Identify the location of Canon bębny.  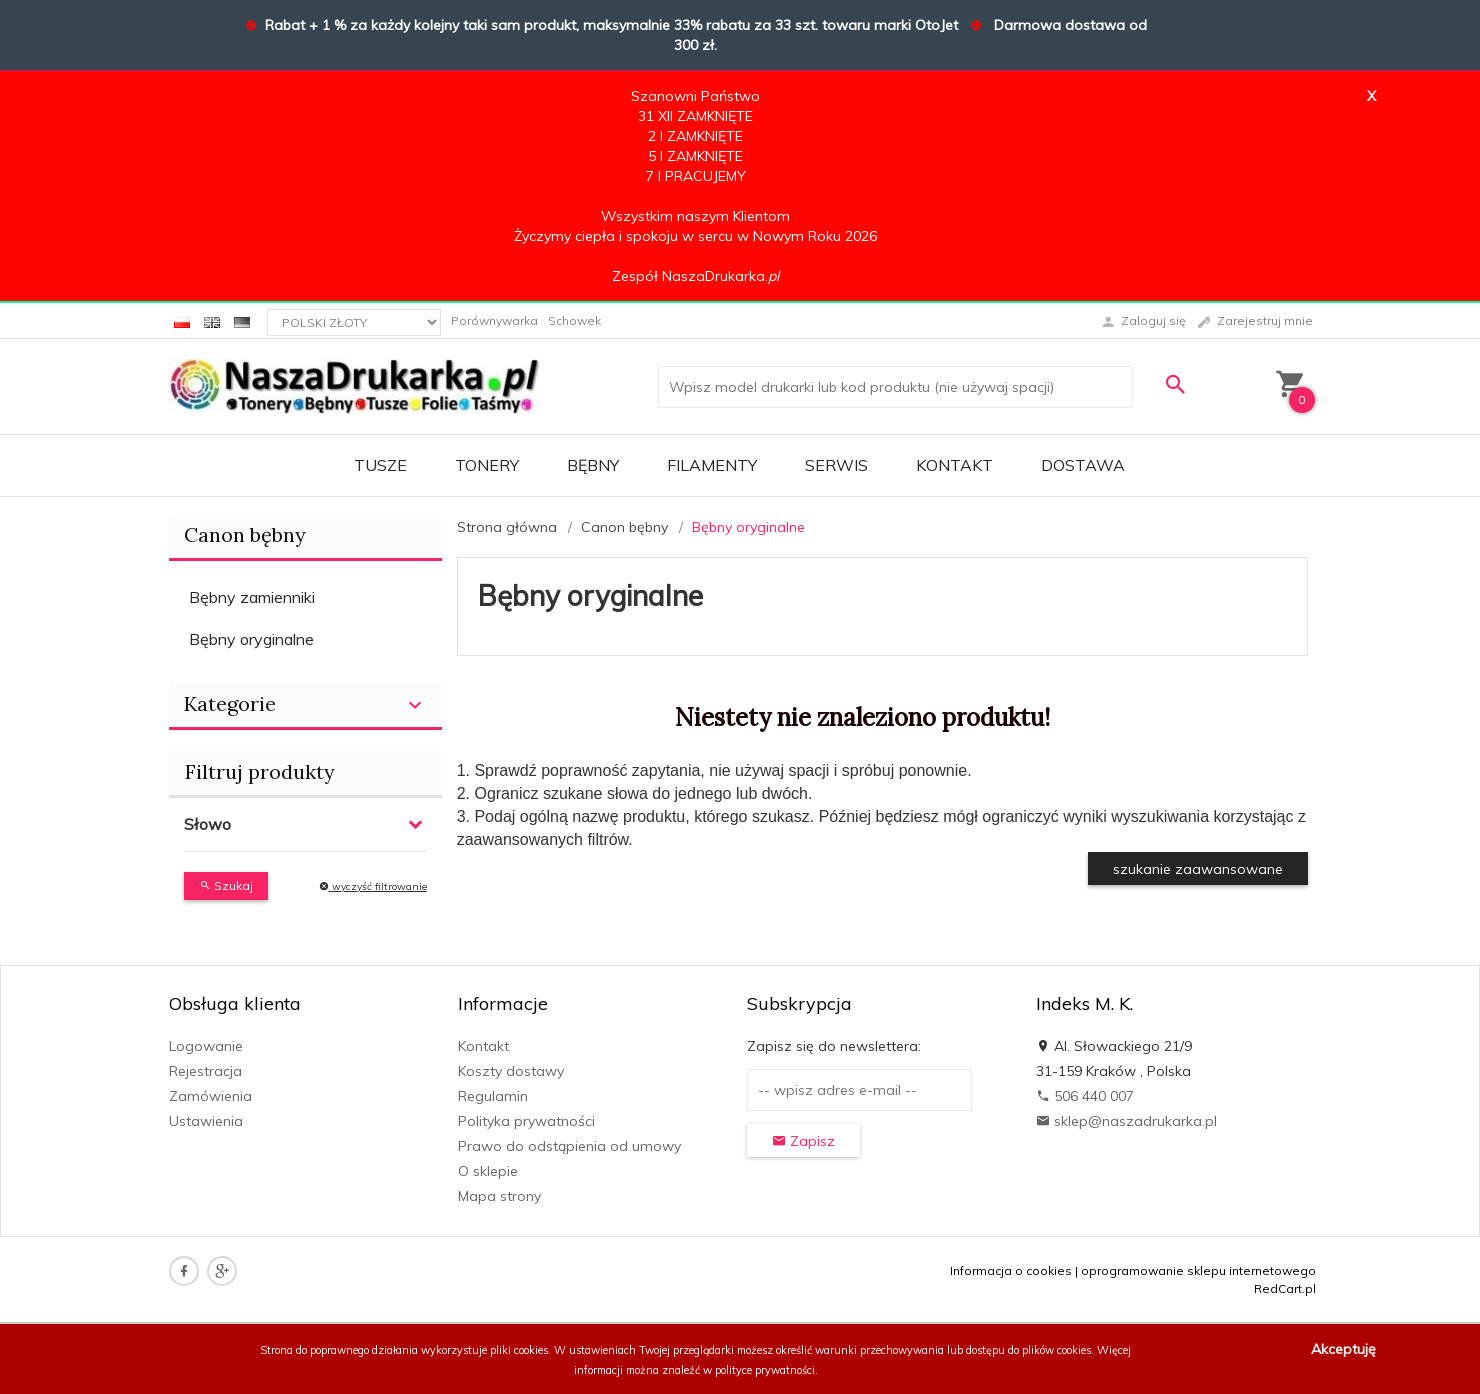
(245, 534).